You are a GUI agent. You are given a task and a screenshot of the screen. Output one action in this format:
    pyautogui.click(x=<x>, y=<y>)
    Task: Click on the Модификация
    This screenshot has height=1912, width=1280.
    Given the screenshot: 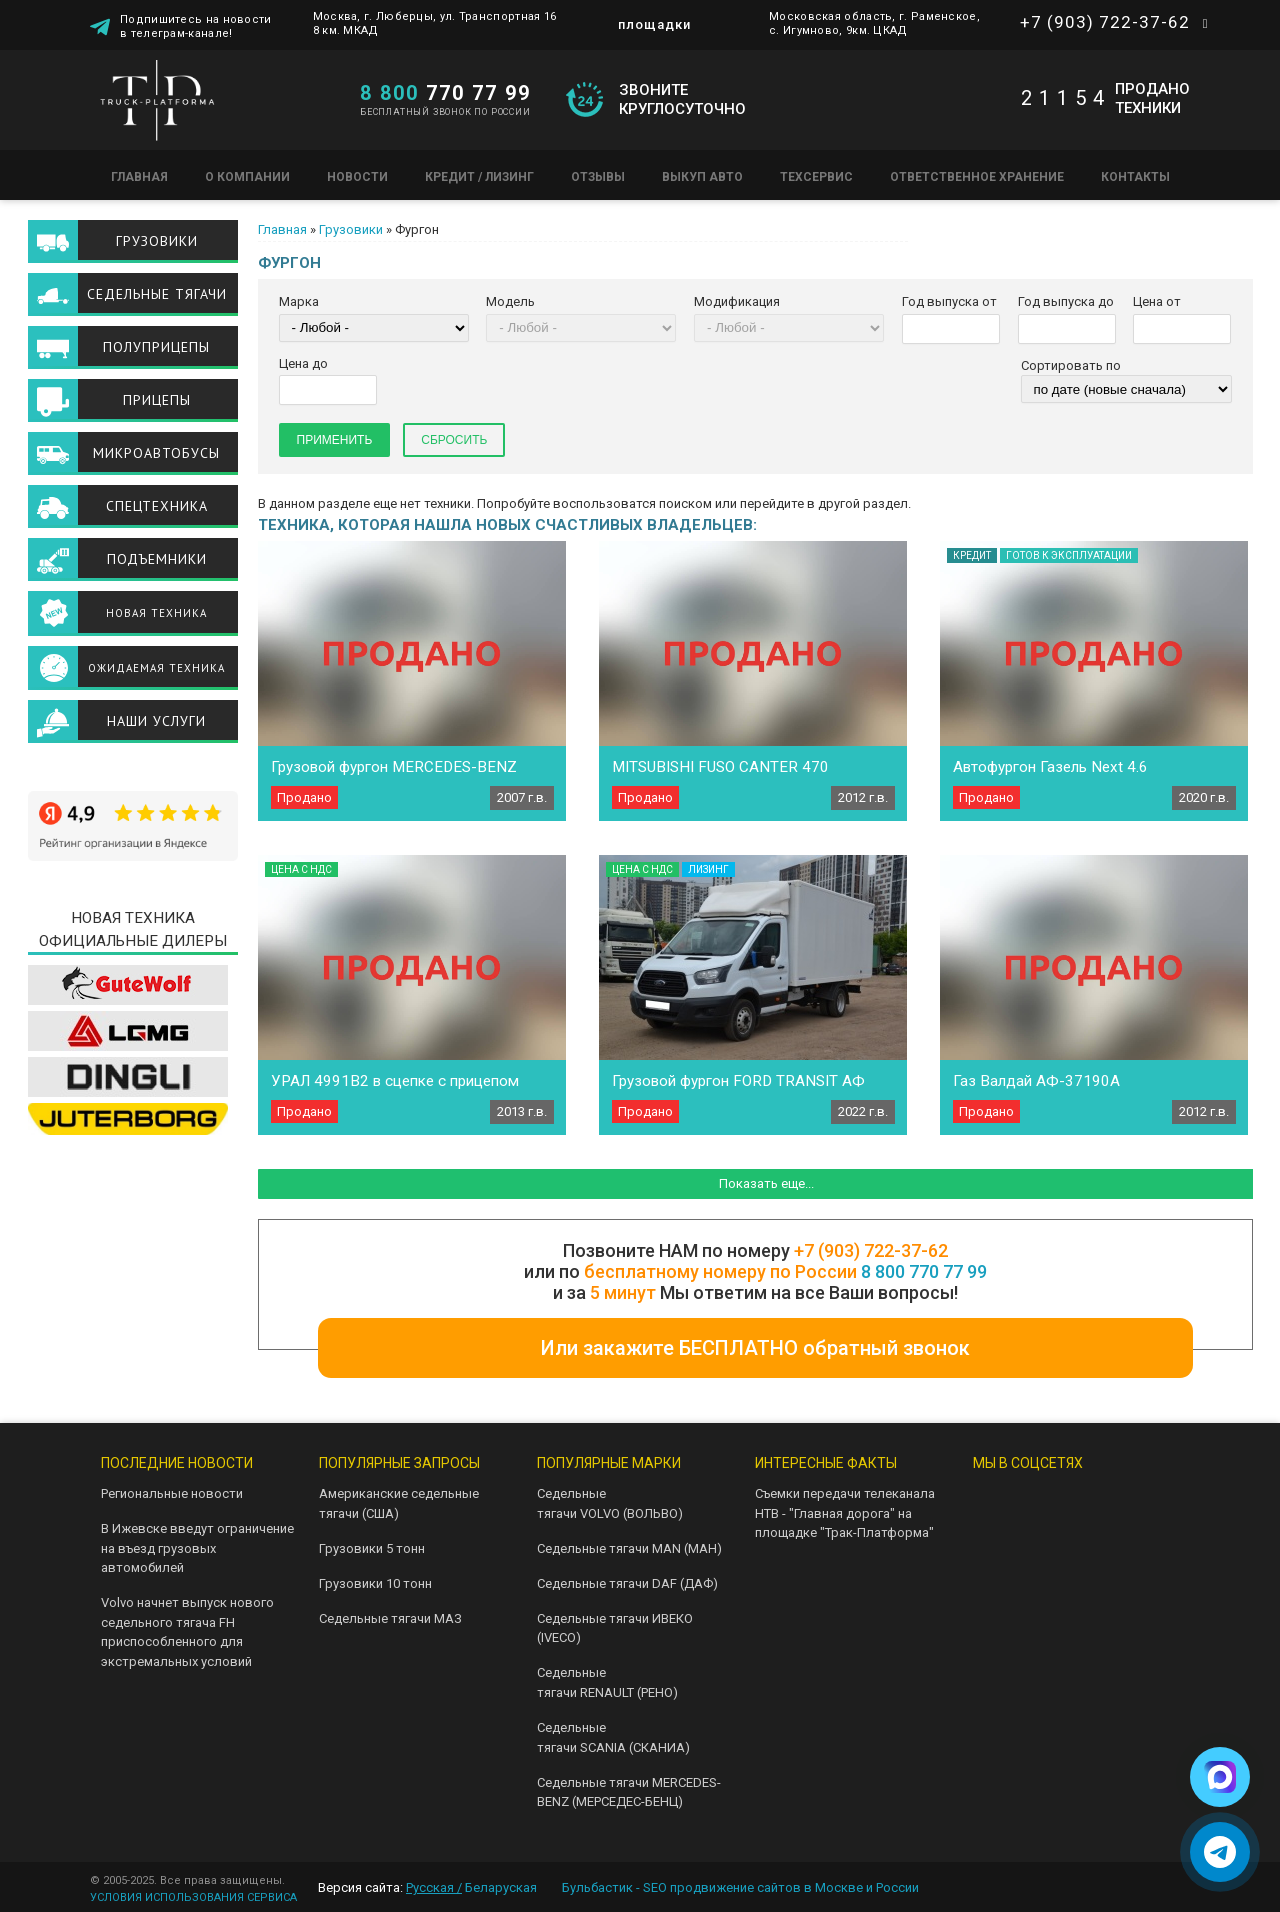 What is the action you would take?
    pyautogui.click(x=737, y=301)
    